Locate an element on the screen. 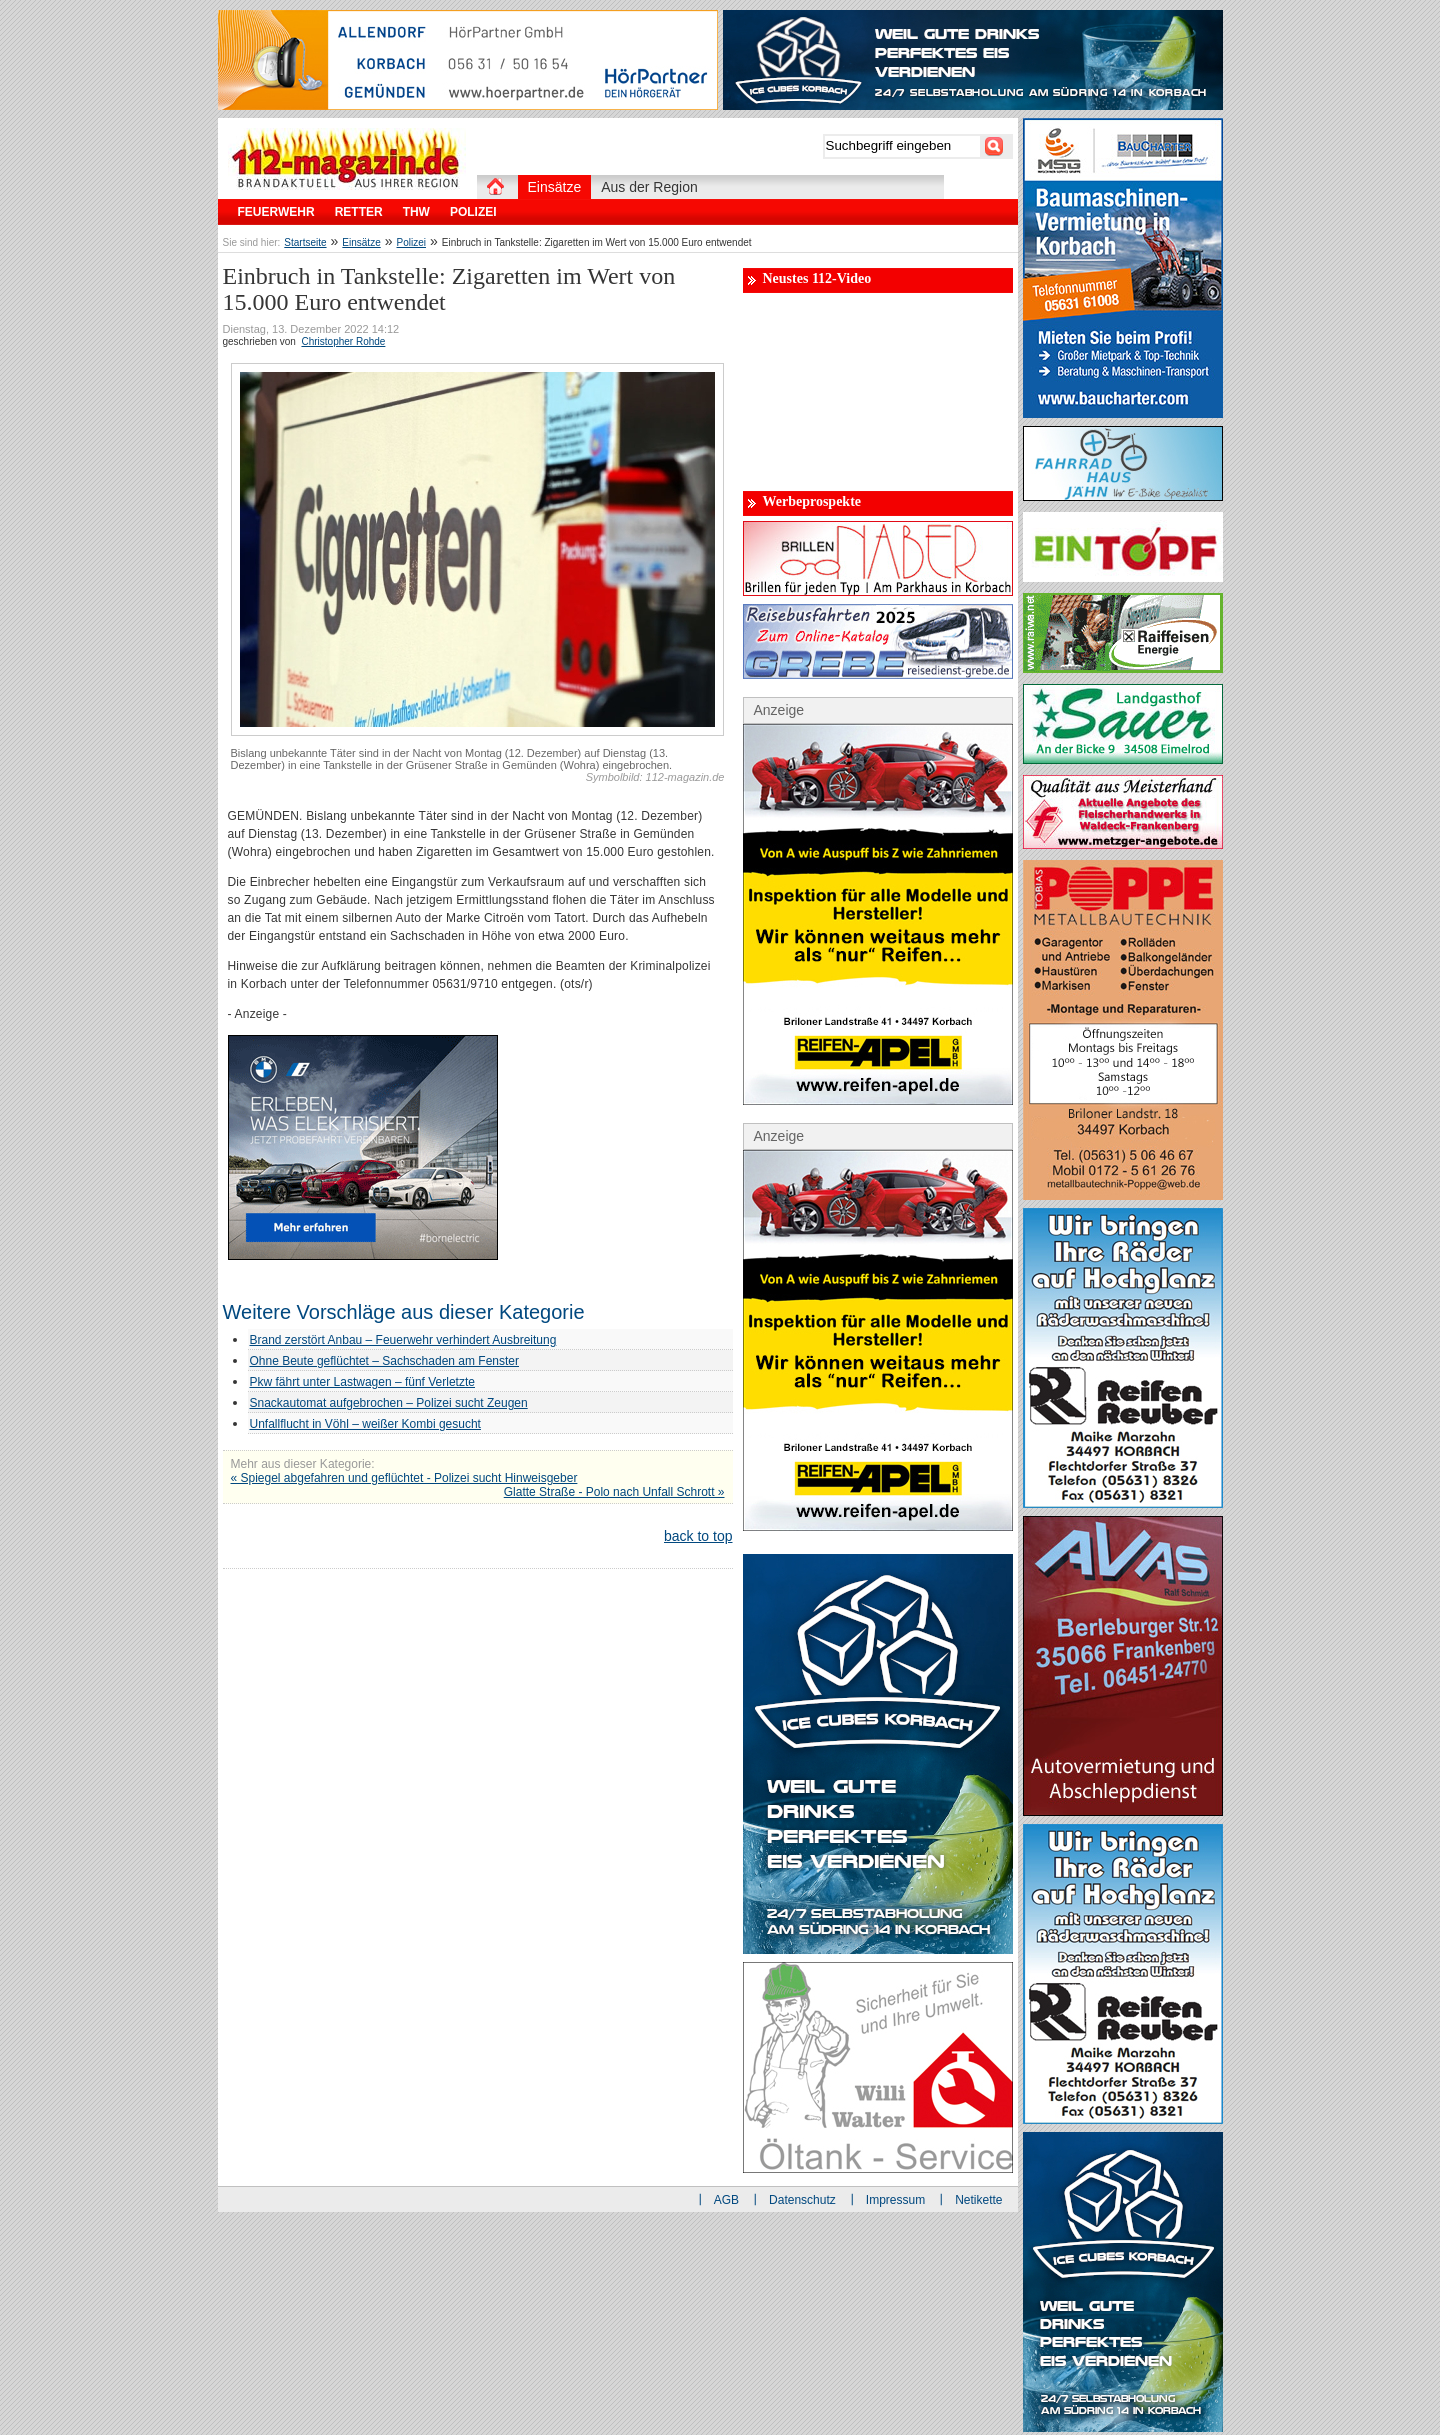 The image size is (1440, 2435). back to top is located at coordinates (698, 1536).